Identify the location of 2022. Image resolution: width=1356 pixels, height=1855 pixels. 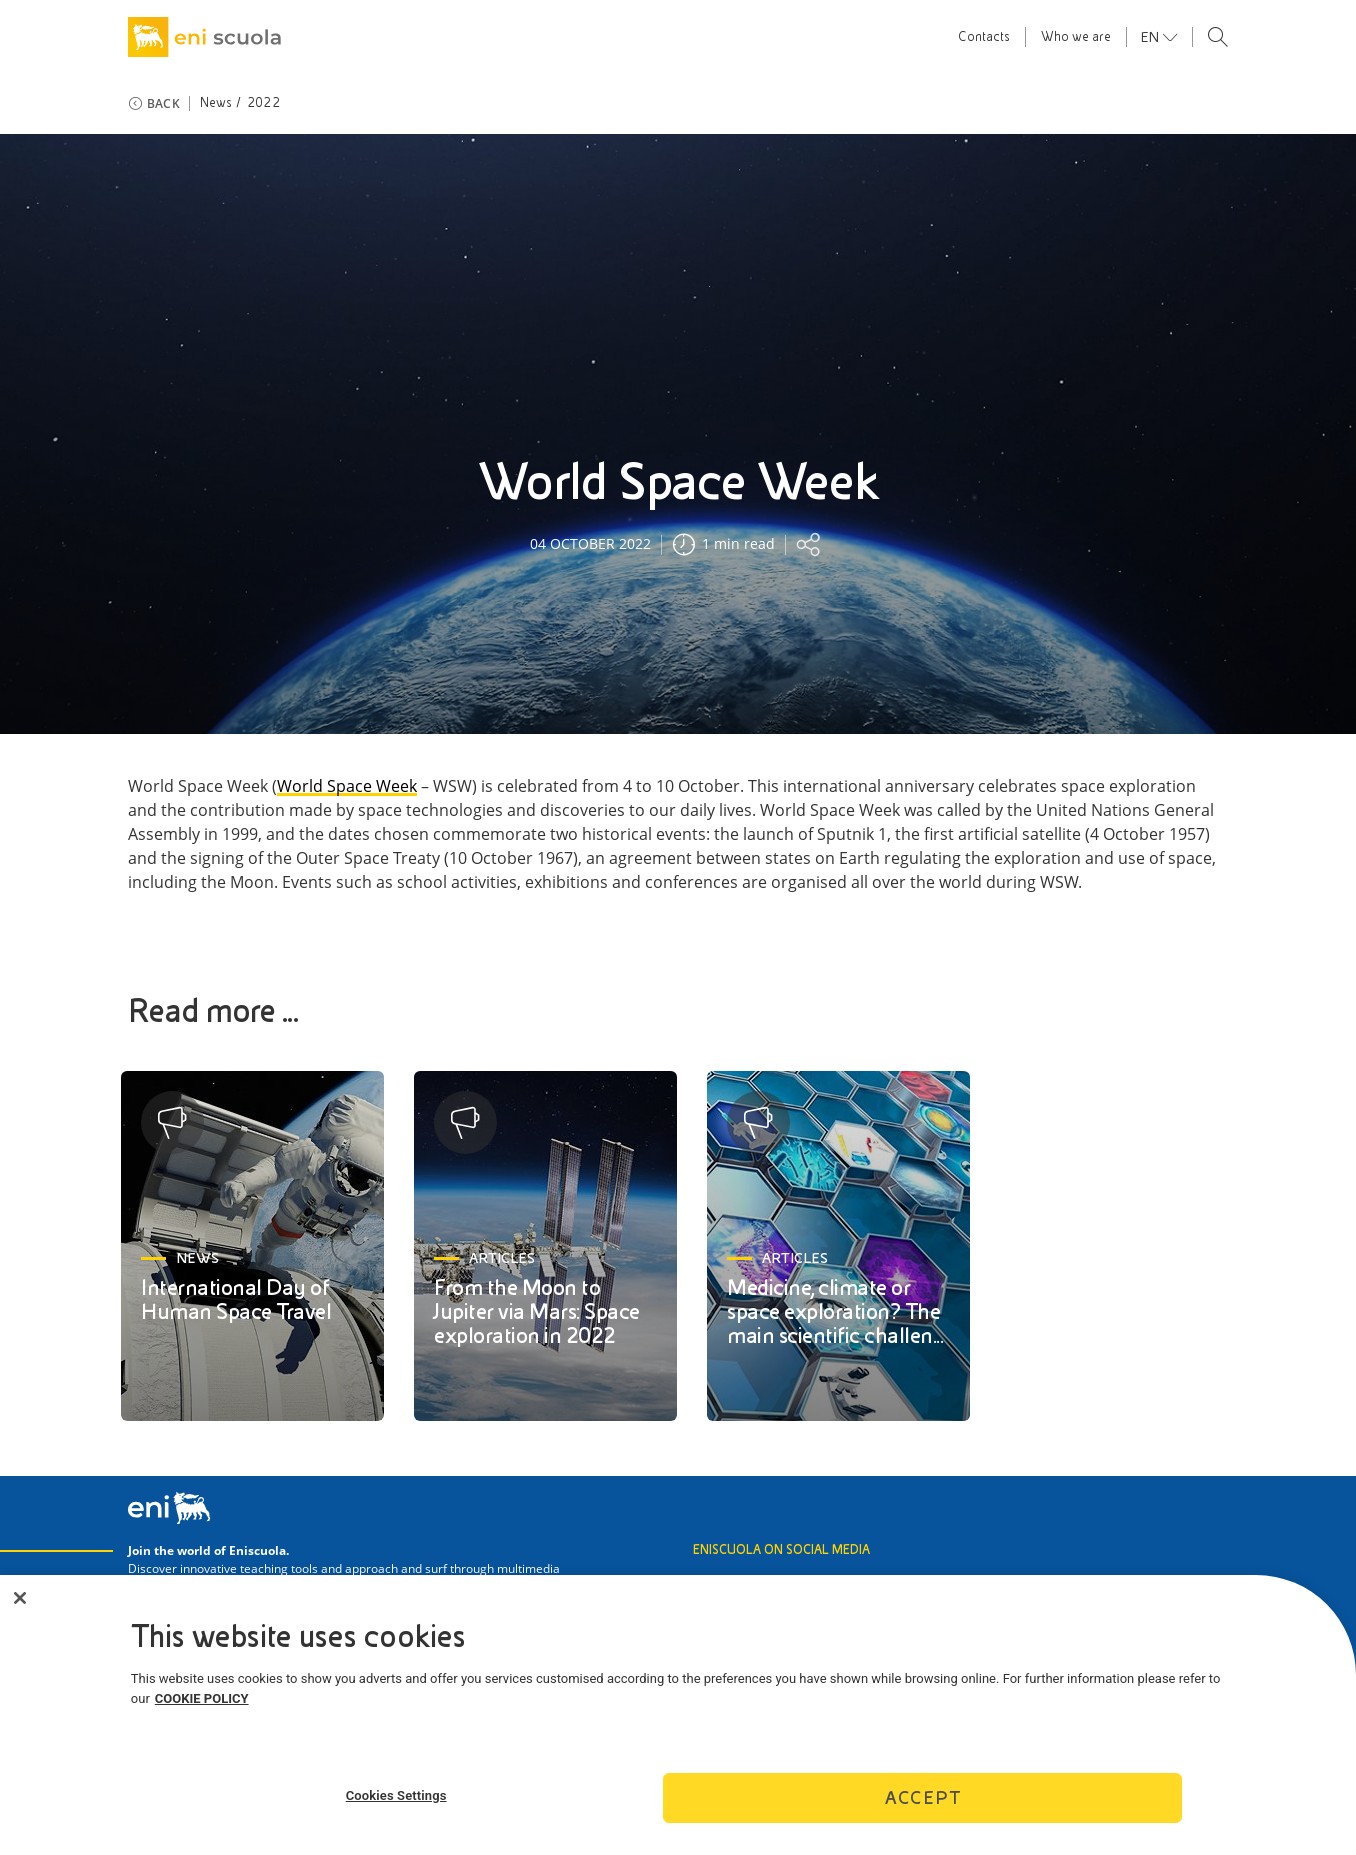
(263, 103).